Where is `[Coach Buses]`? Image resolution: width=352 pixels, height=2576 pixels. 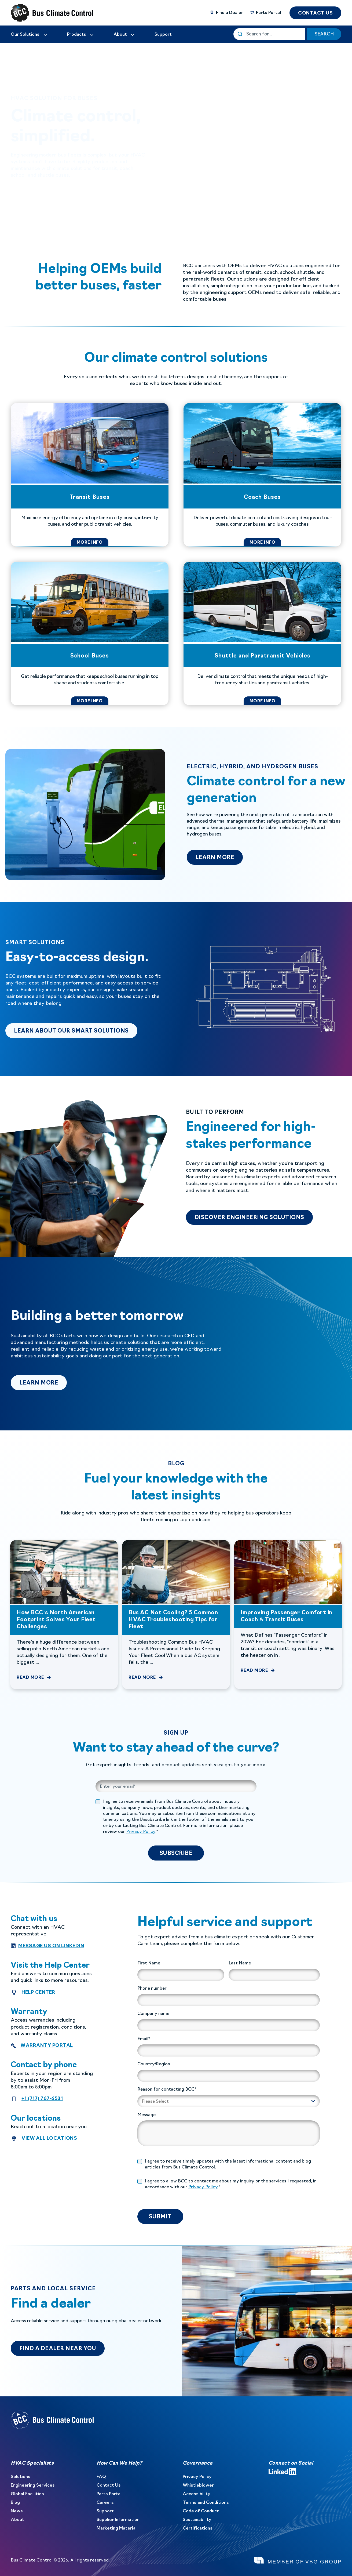 [Coach Buses] is located at coordinates (262, 475).